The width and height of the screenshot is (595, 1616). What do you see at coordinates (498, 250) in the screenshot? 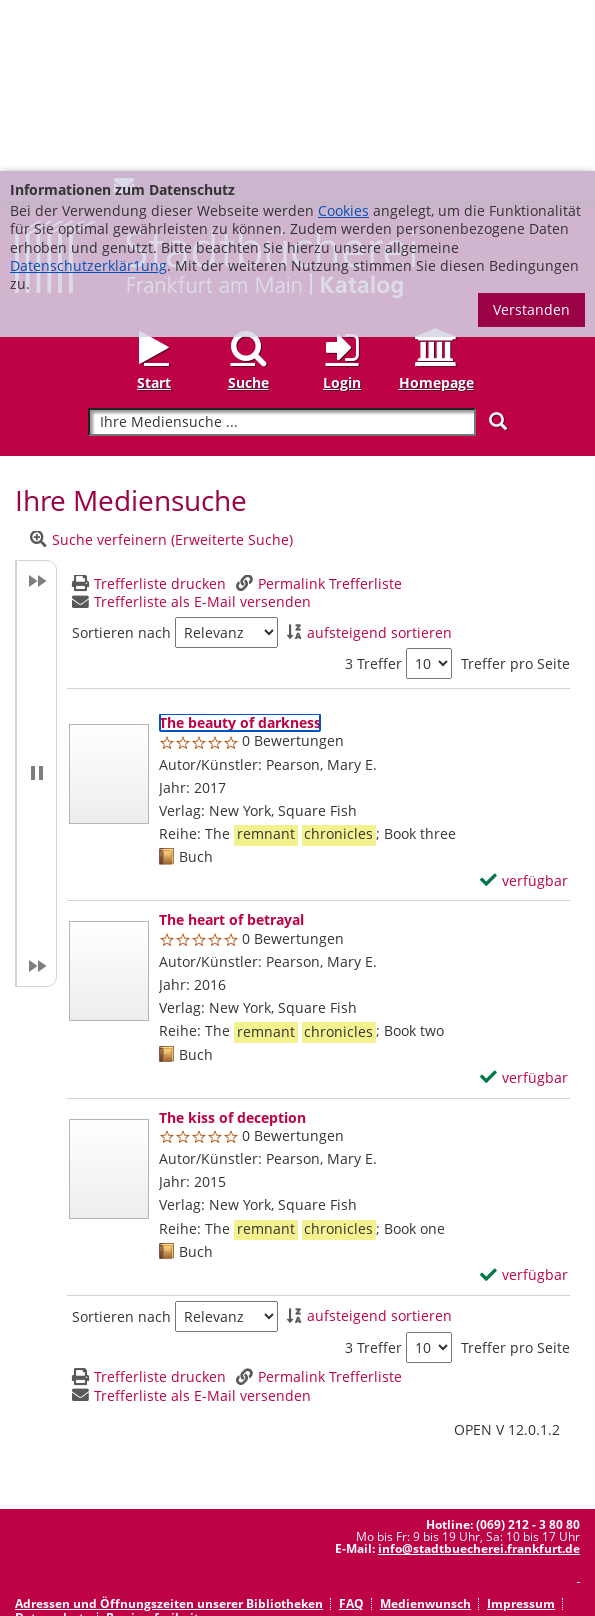
I see `[Suchen]` at bounding box center [498, 250].